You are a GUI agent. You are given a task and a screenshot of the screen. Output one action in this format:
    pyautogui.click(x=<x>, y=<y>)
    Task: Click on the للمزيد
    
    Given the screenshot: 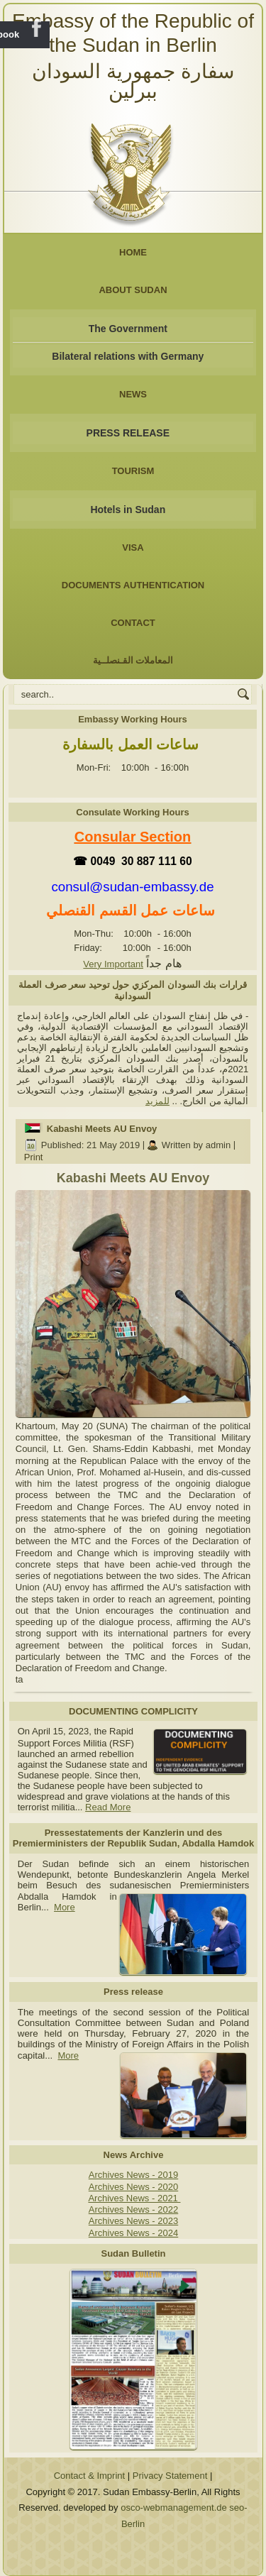 What is the action you would take?
    pyautogui.click(x=157, y=1101)
    